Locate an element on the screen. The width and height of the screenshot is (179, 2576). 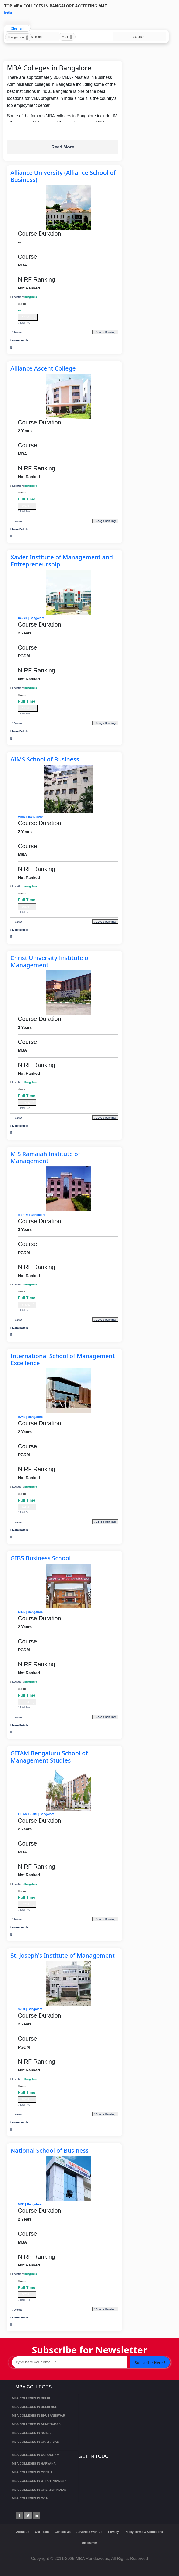
Contact Us is located at coordinates (63, 2532).